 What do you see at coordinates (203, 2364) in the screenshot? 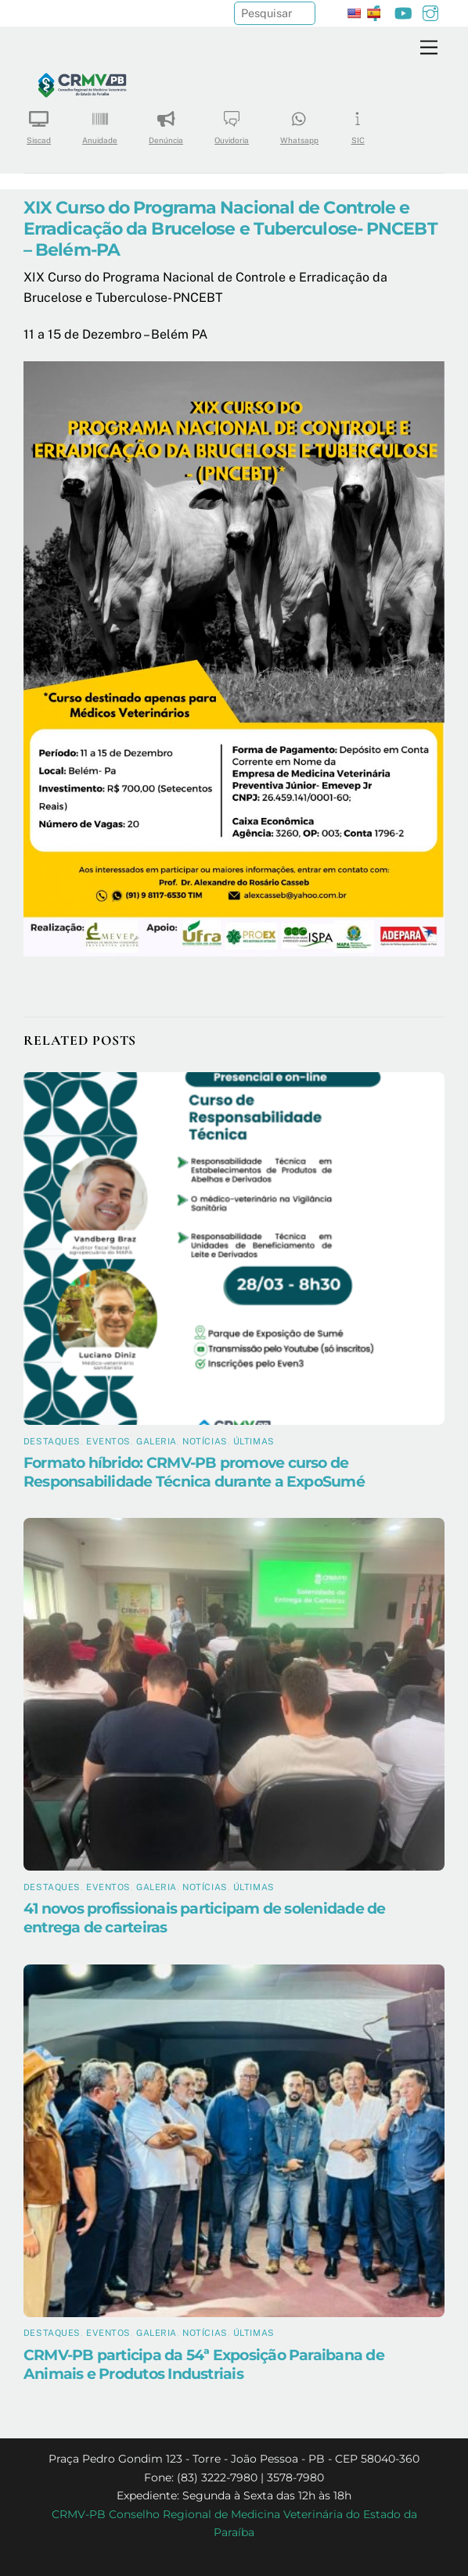
I see `CRMV-PB participa da 54ª Exposição Paraibana de Animais e Produtos Industriais` at bounding box center [203, 2364].